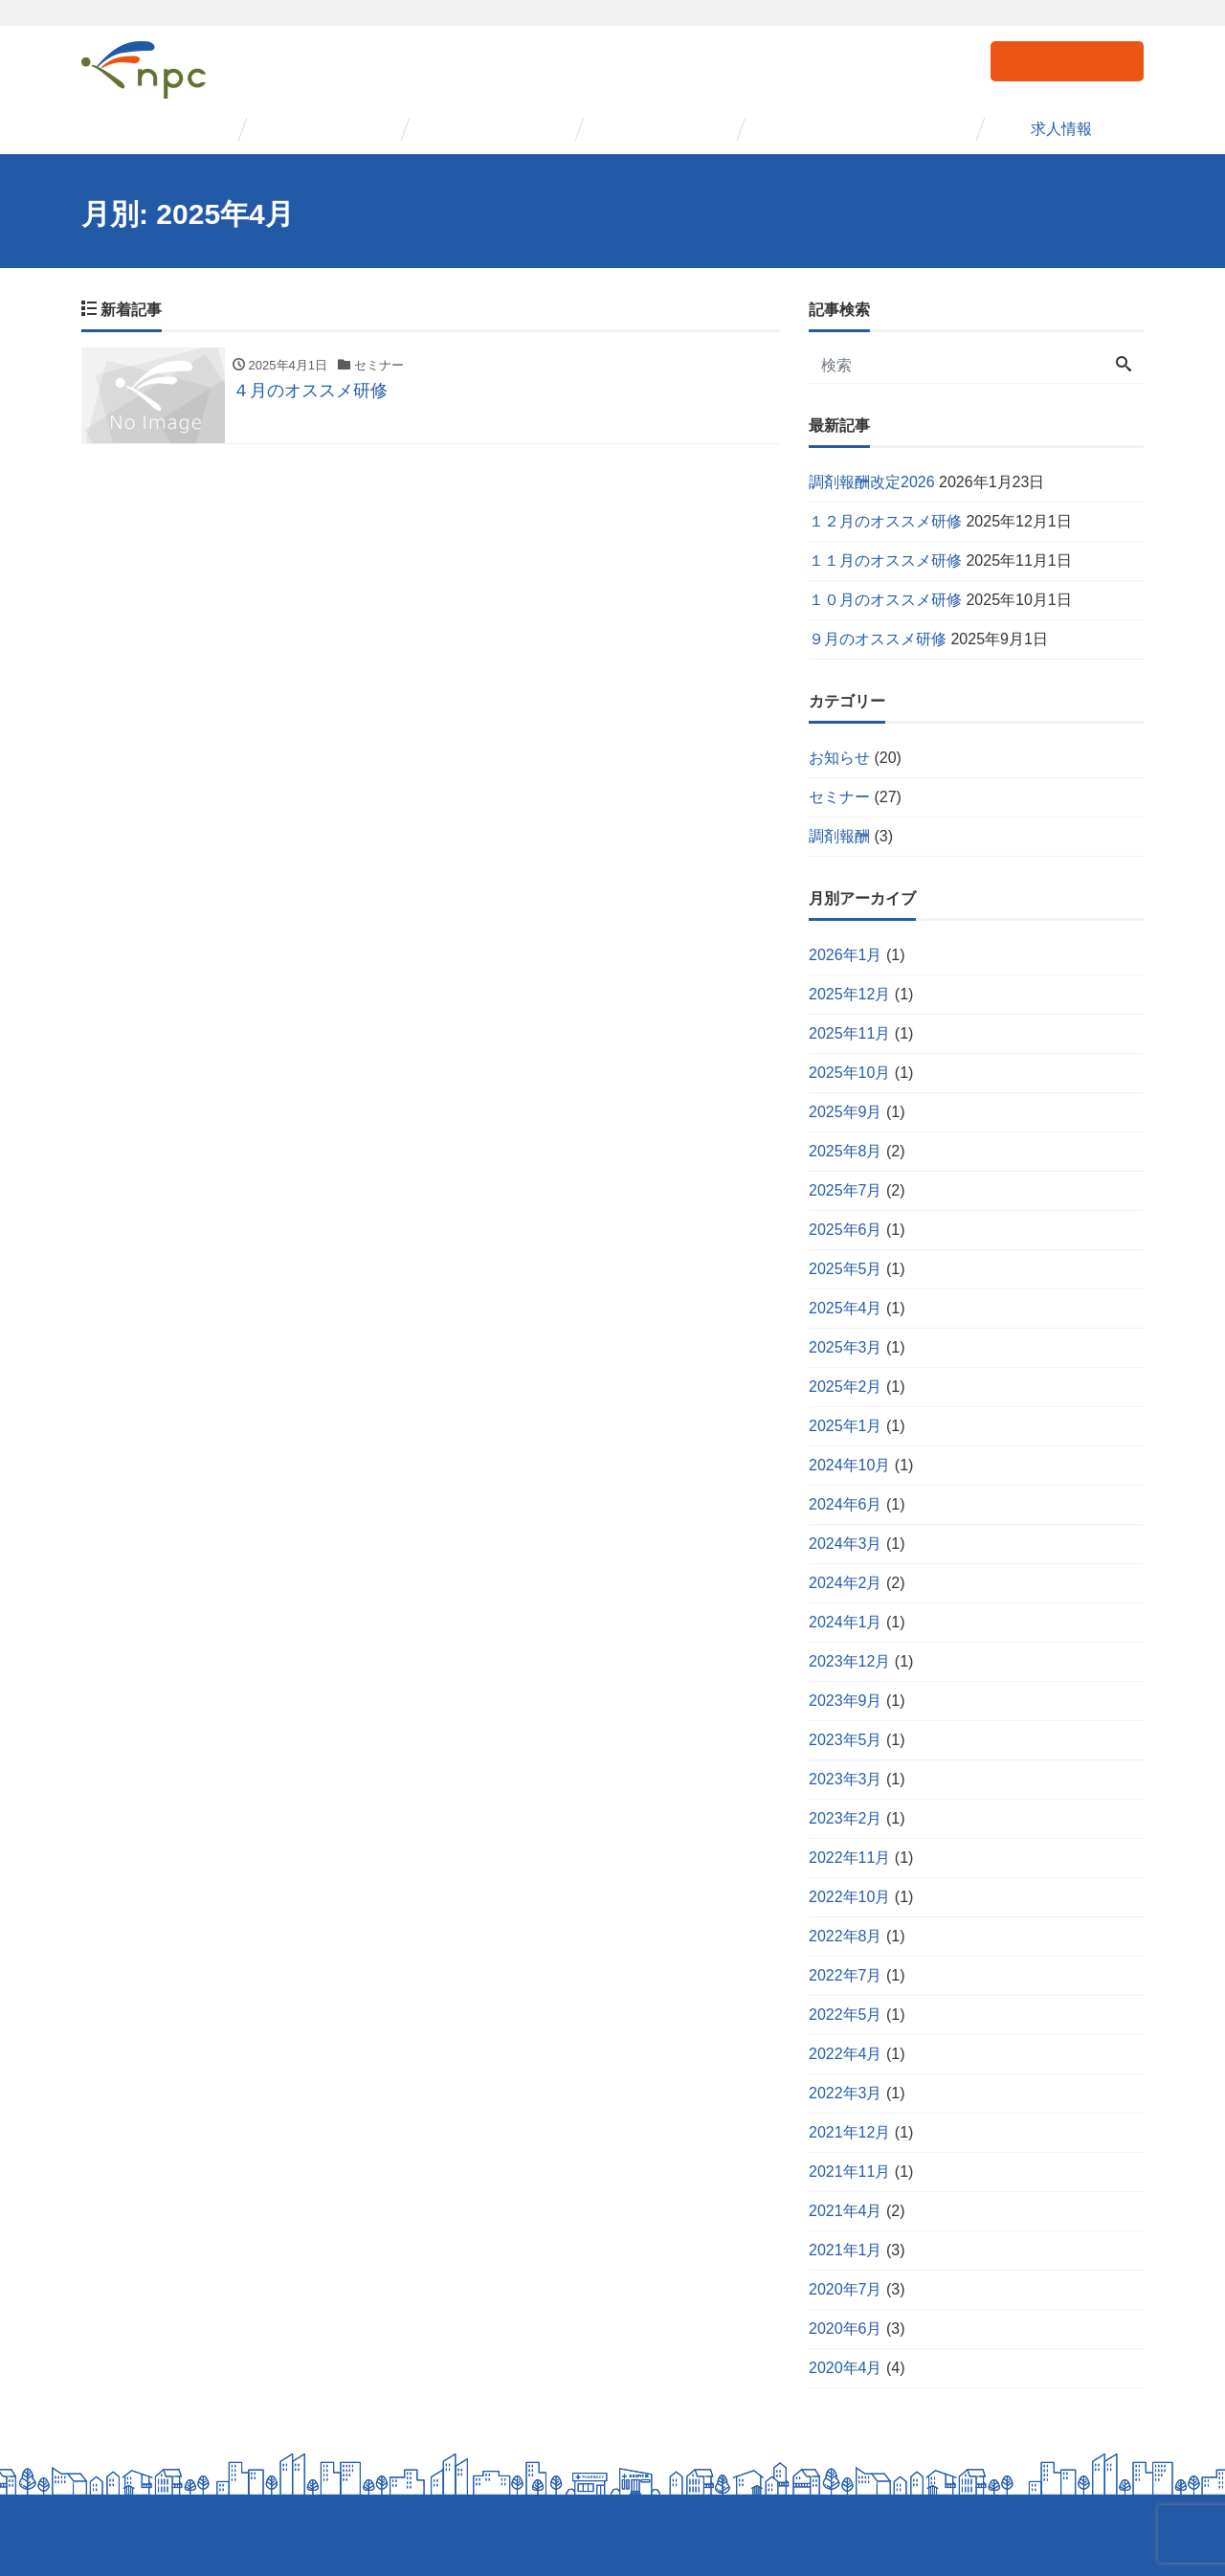 This screenshot has width=1225, height=2576. Describe the element at coordinates (845, 2093) in the screenshot. I see `2022年3月` at that location.